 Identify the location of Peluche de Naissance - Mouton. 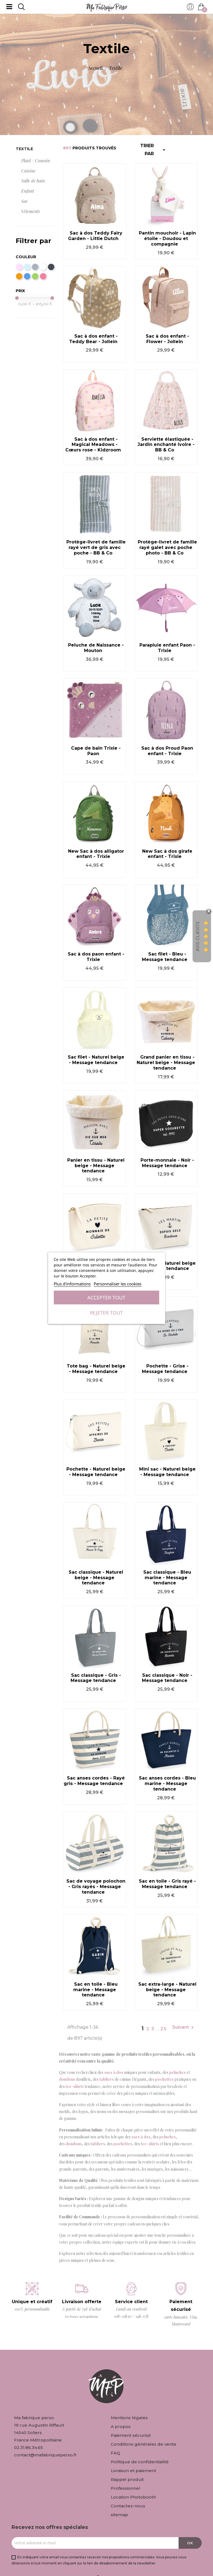
(96, 647).